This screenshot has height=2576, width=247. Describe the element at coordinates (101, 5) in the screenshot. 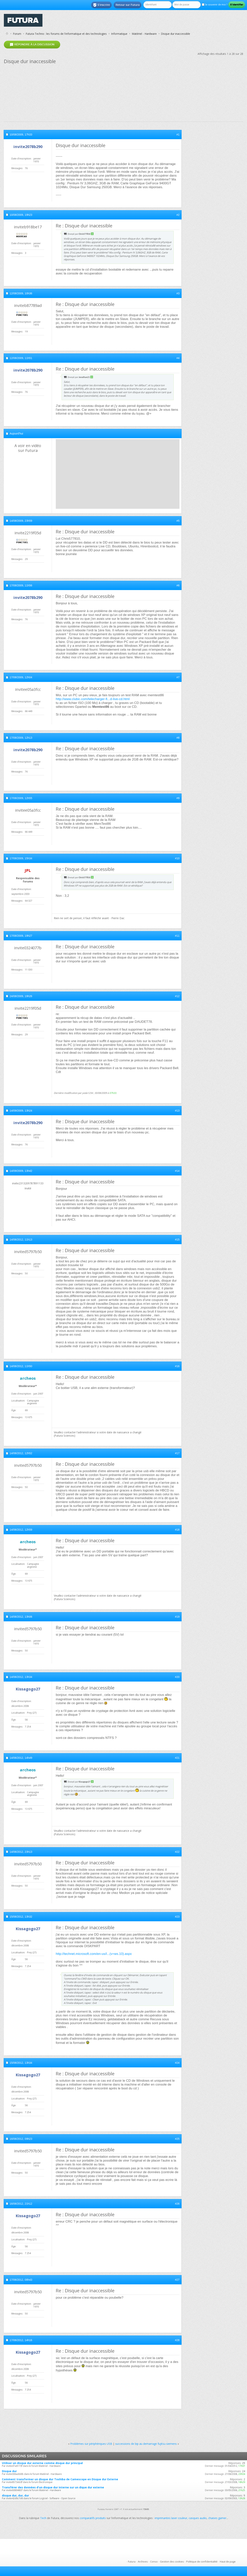

I see `S'inscrire` at that location.